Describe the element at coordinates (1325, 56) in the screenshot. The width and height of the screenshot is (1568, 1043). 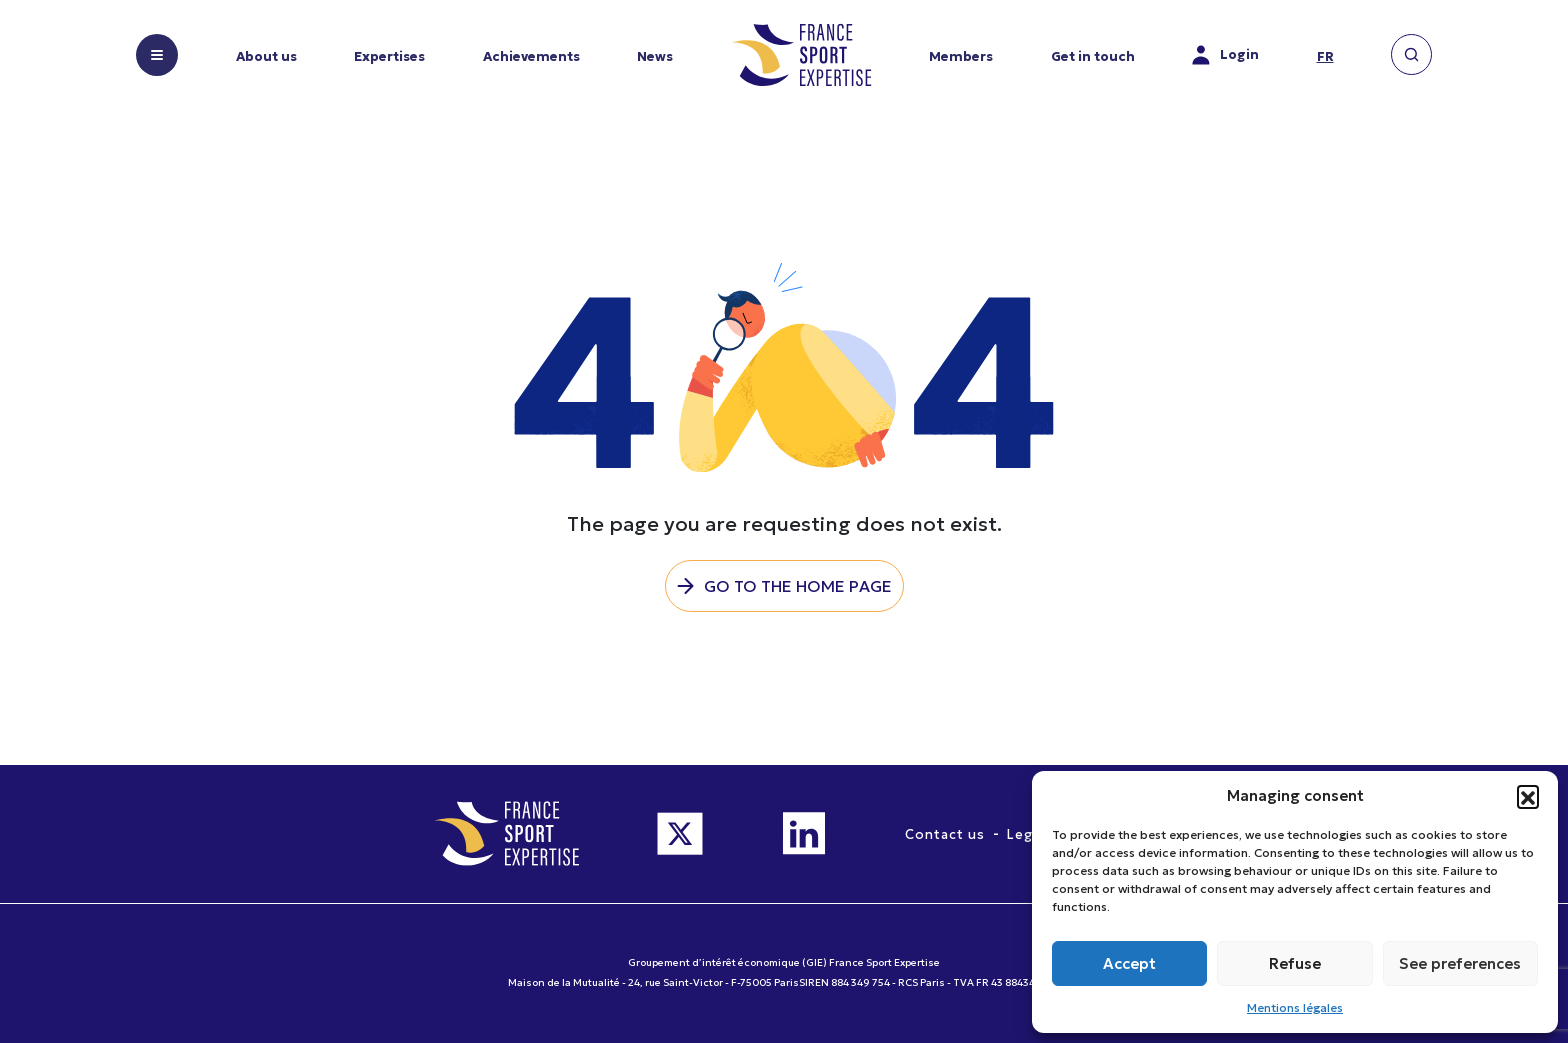
I see `fr` at that location.